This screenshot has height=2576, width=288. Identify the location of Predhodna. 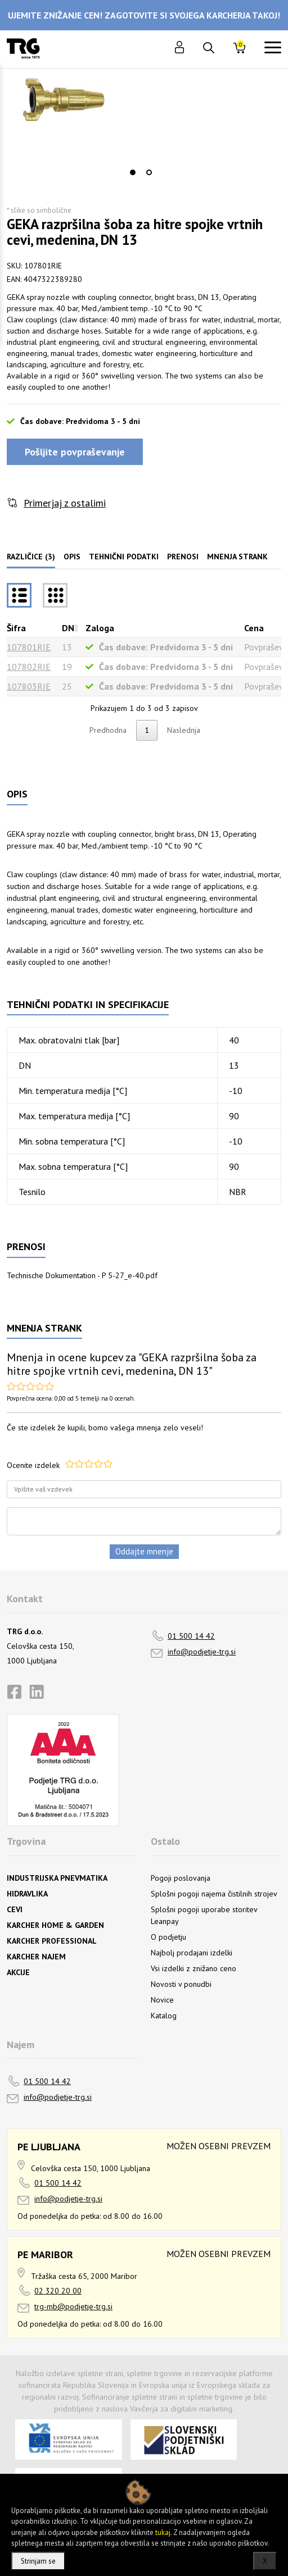
(108, 730).